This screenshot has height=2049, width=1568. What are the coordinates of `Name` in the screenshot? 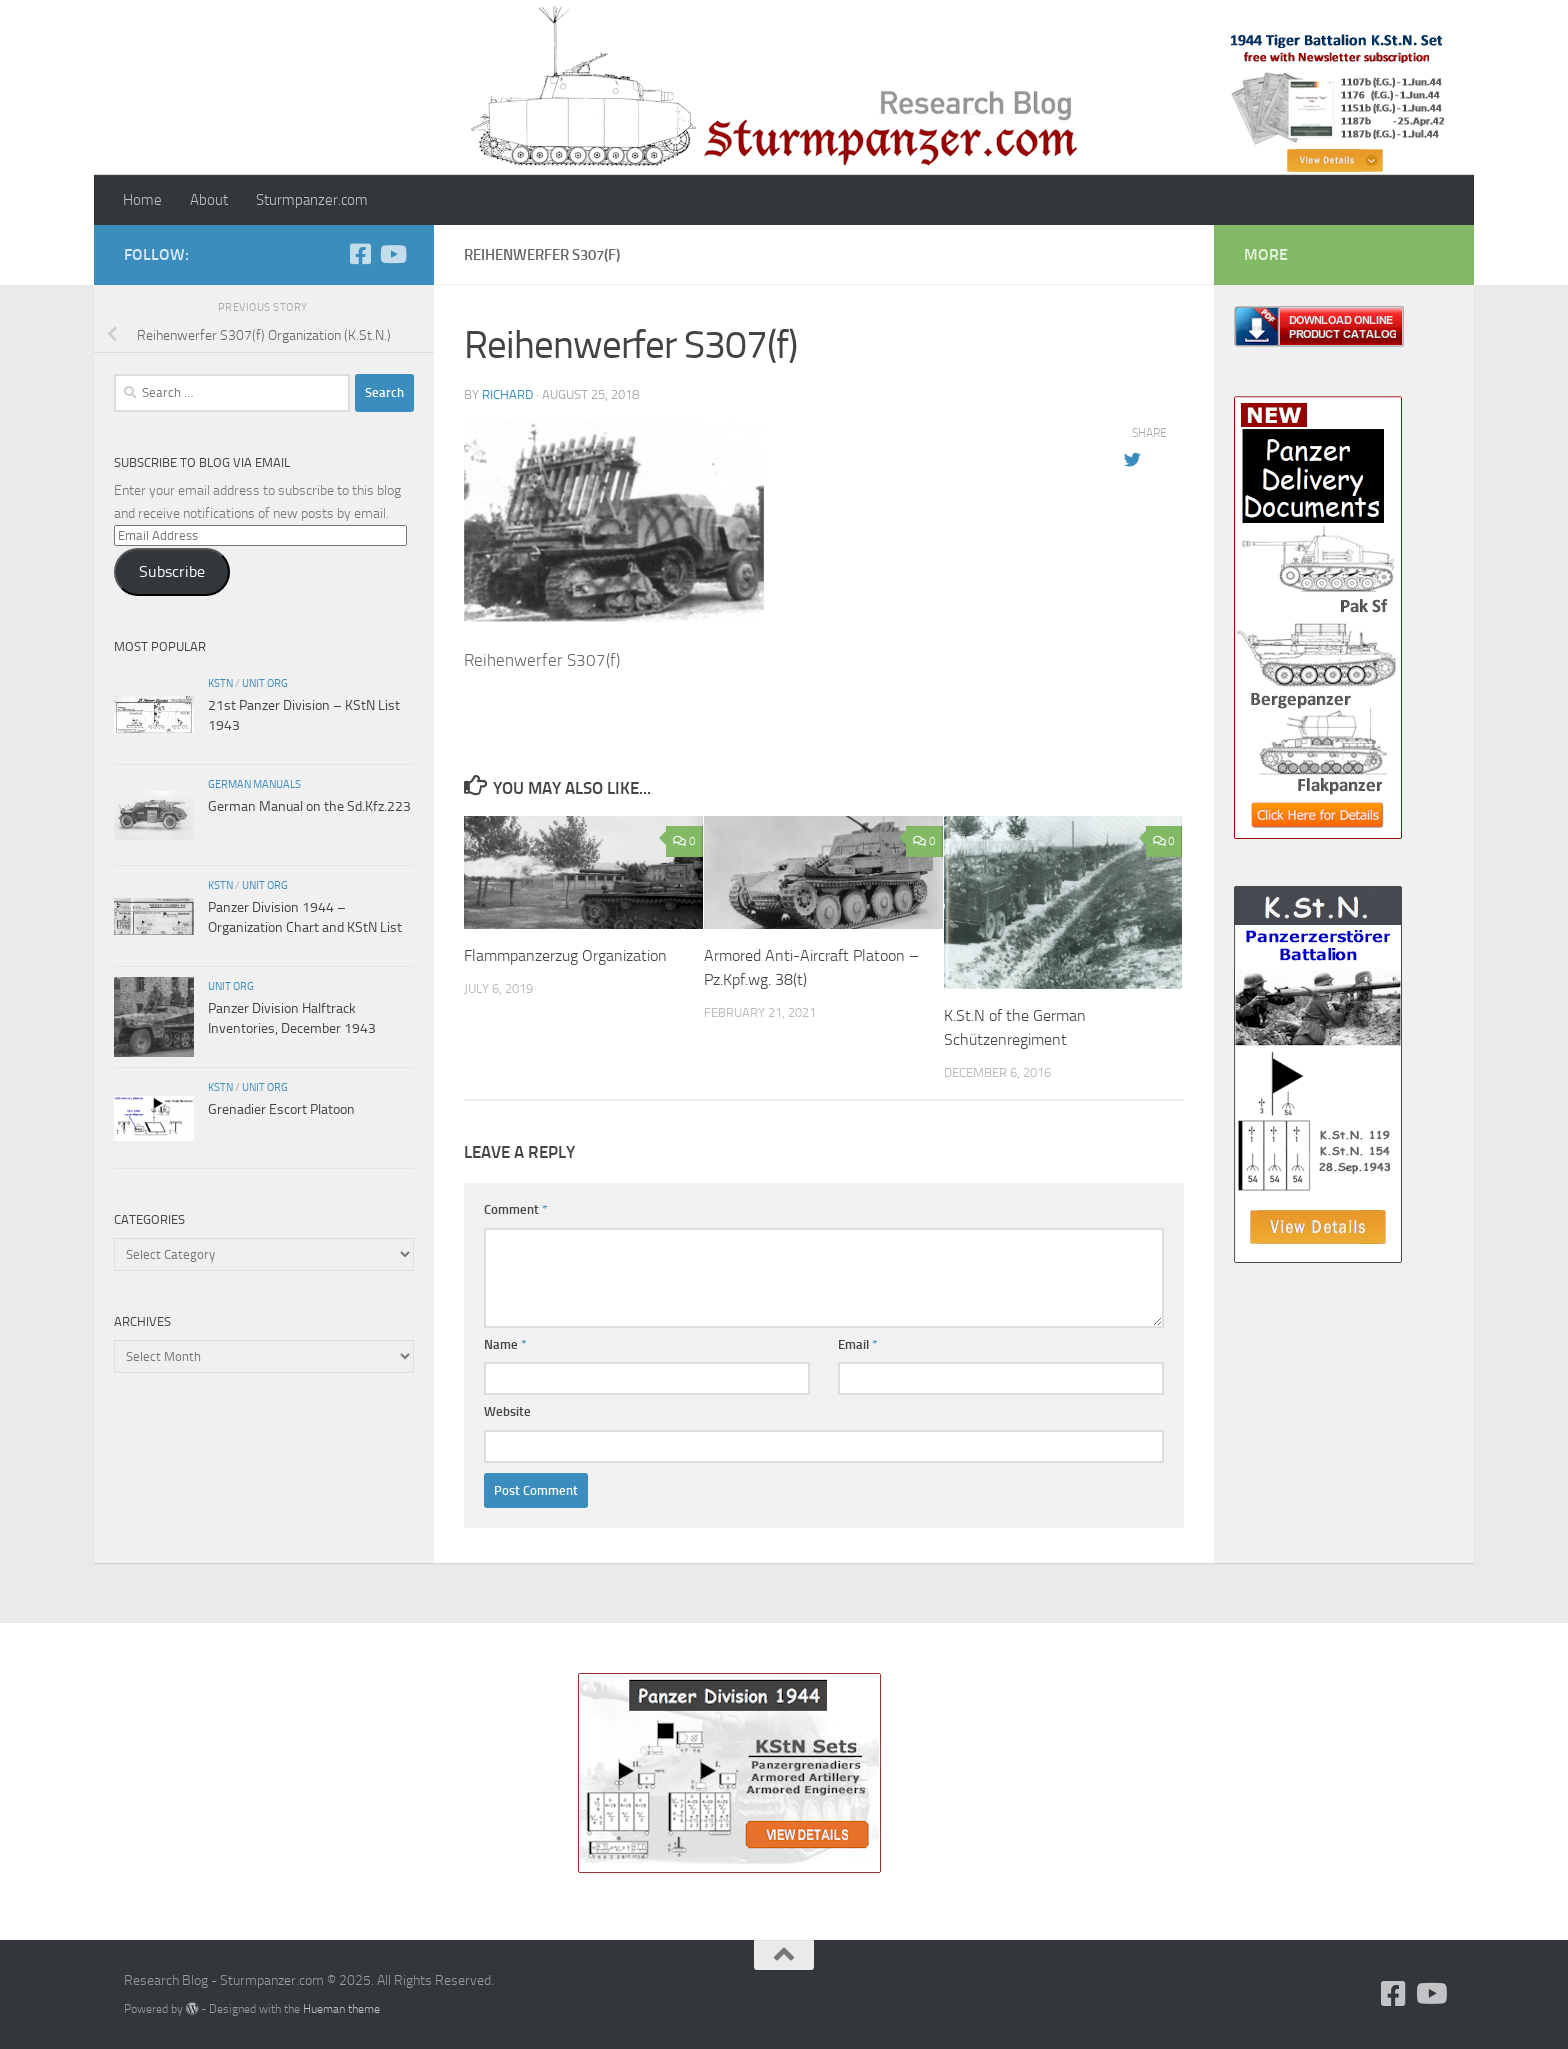 It's located at (505, 1344).